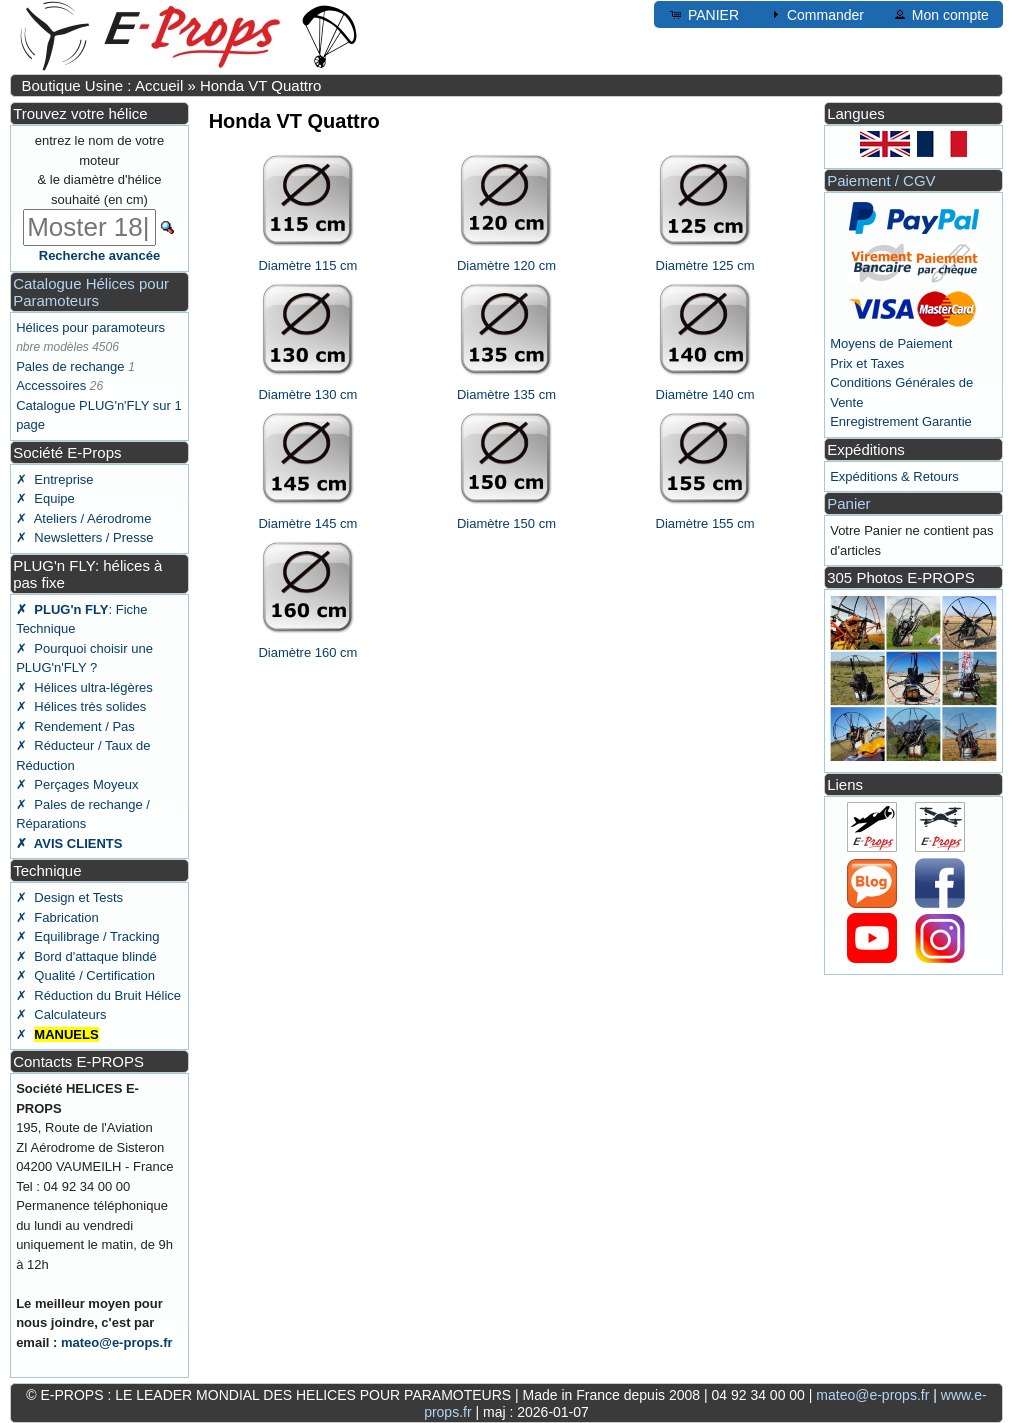 The height and width of the screenshot is (1423, 1013). I want to click on ✗ Rendement / Pas, so click(75, 726).